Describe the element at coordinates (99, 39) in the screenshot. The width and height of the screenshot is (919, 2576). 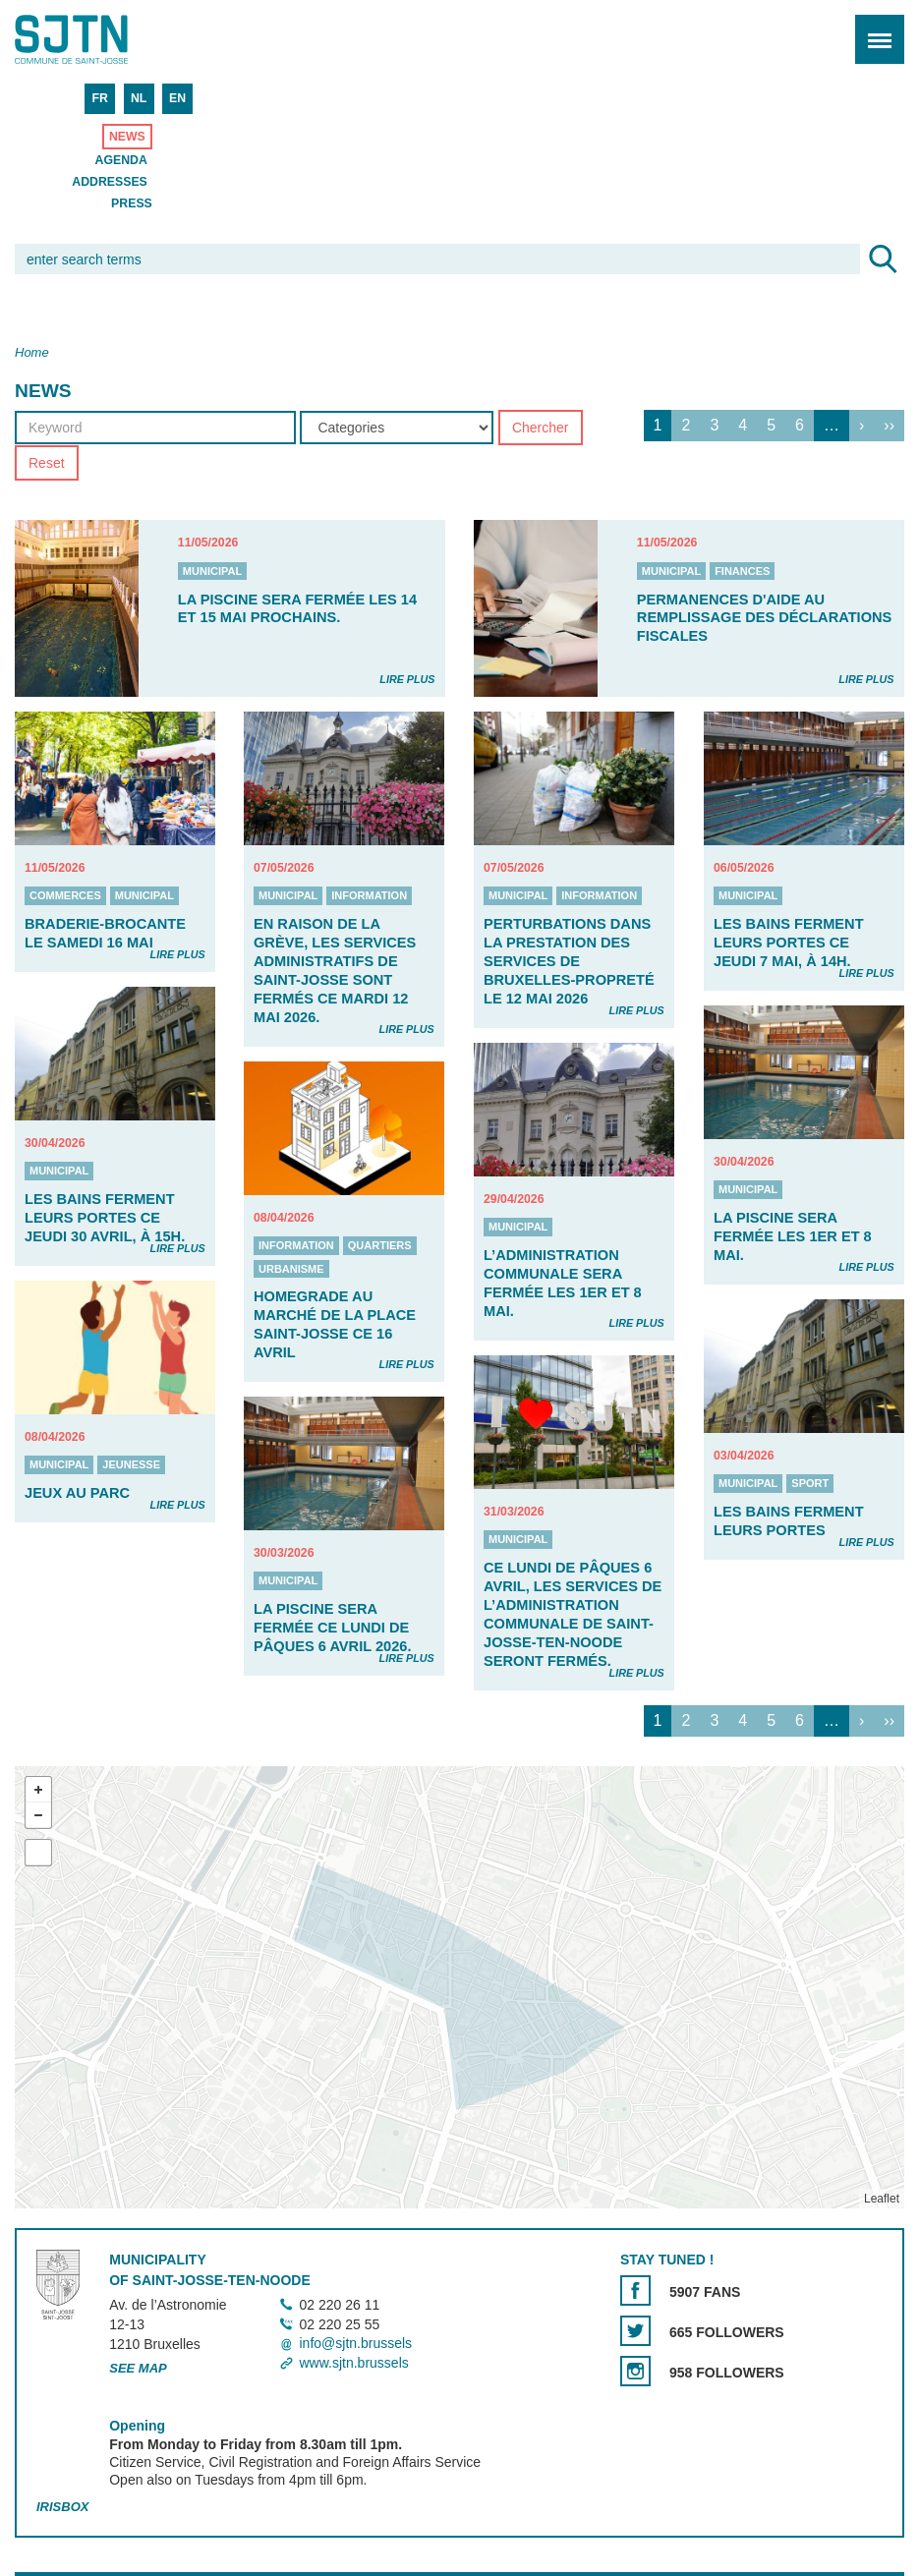
I see `Saint-Josse-ten-Noode` at that location.